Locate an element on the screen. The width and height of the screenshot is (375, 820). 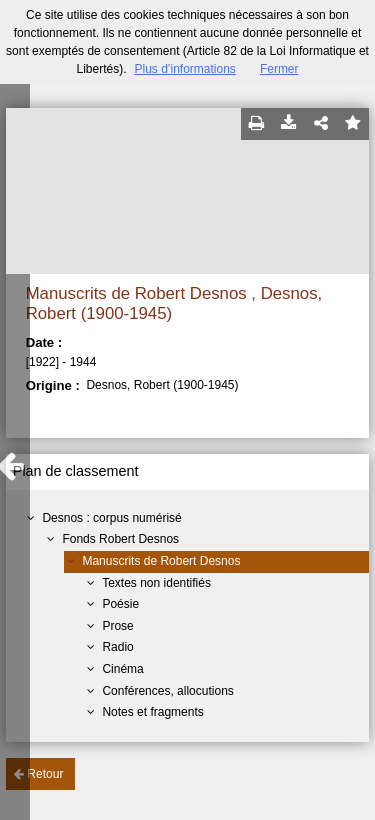
Textes non identifiés is located at coordinates (156, 583).